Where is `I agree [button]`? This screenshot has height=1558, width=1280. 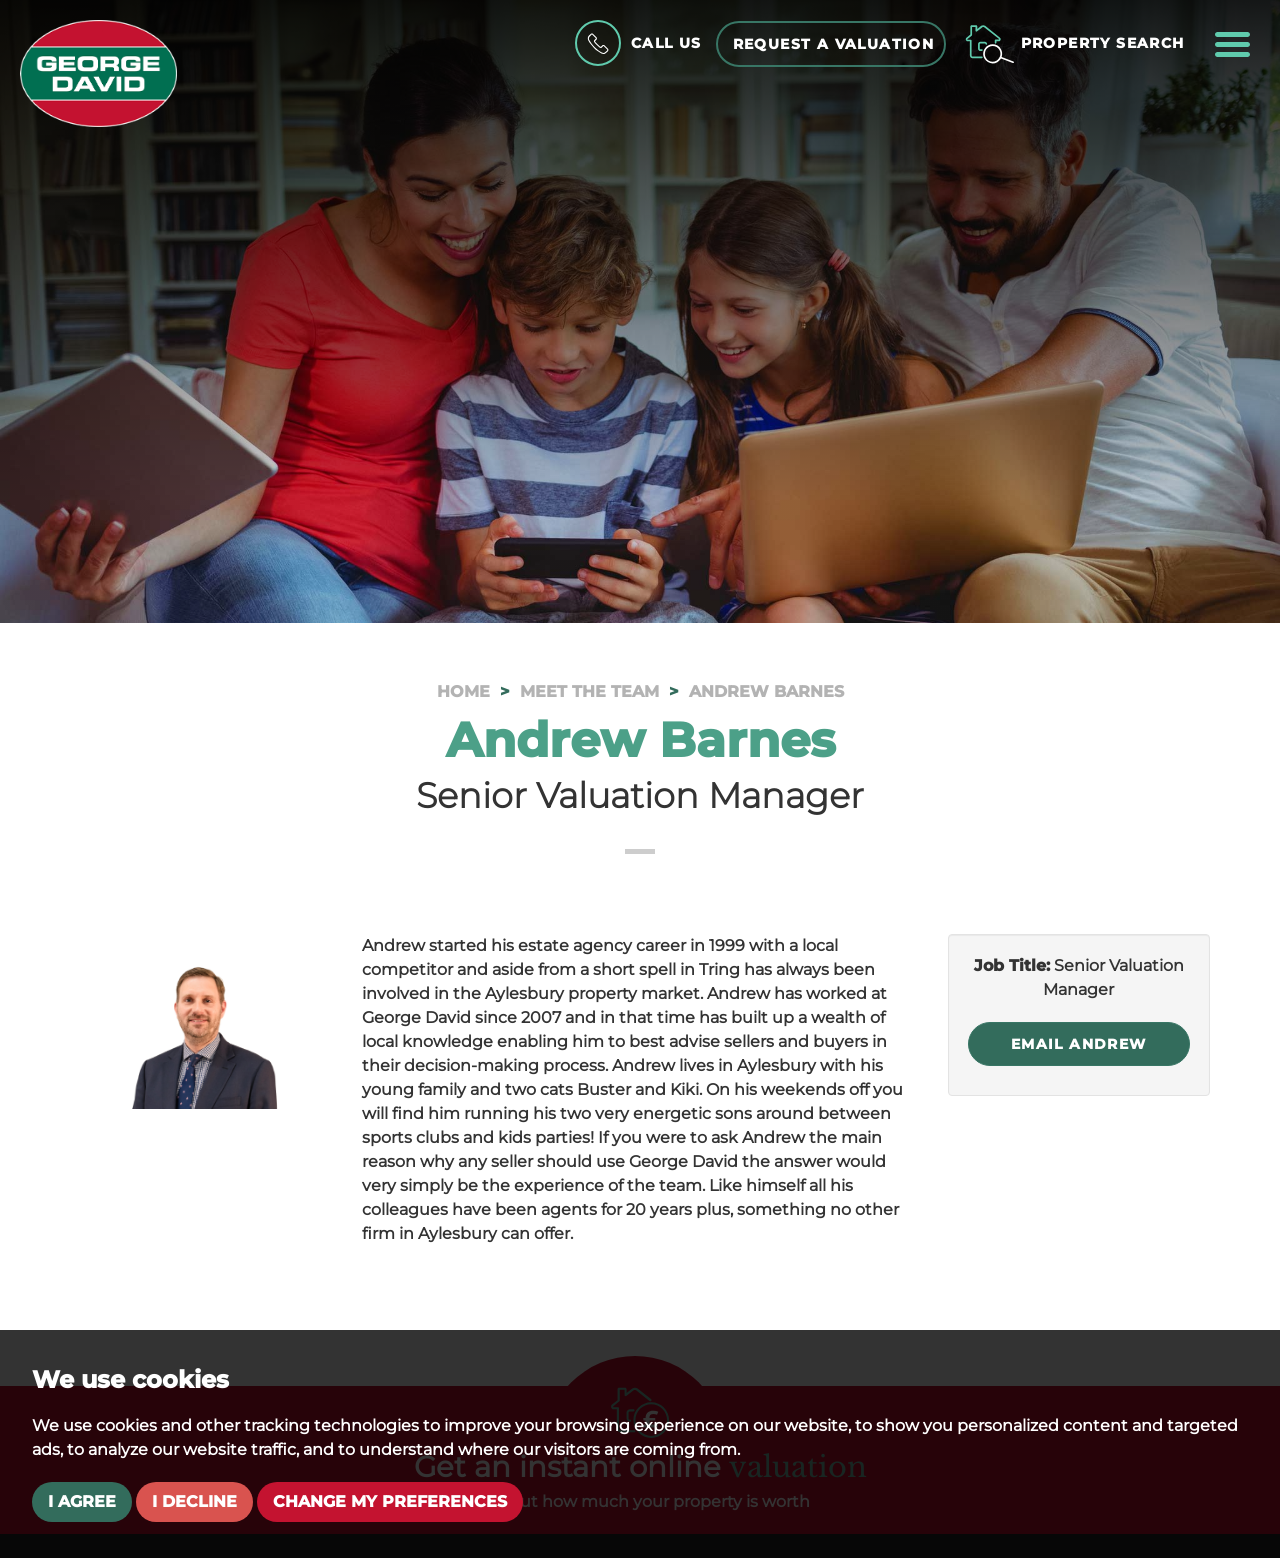
I agree [button] is located at coordinates (82, 1501).